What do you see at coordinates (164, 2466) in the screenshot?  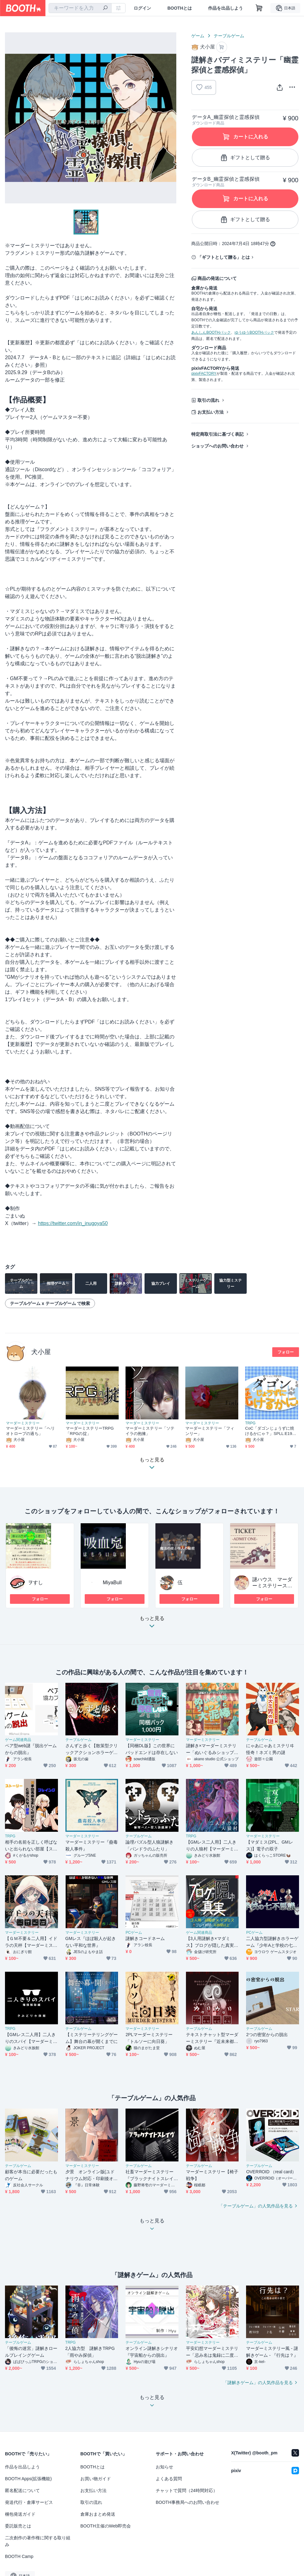 I see `お知らせ` at bounding box center [164, 2466].